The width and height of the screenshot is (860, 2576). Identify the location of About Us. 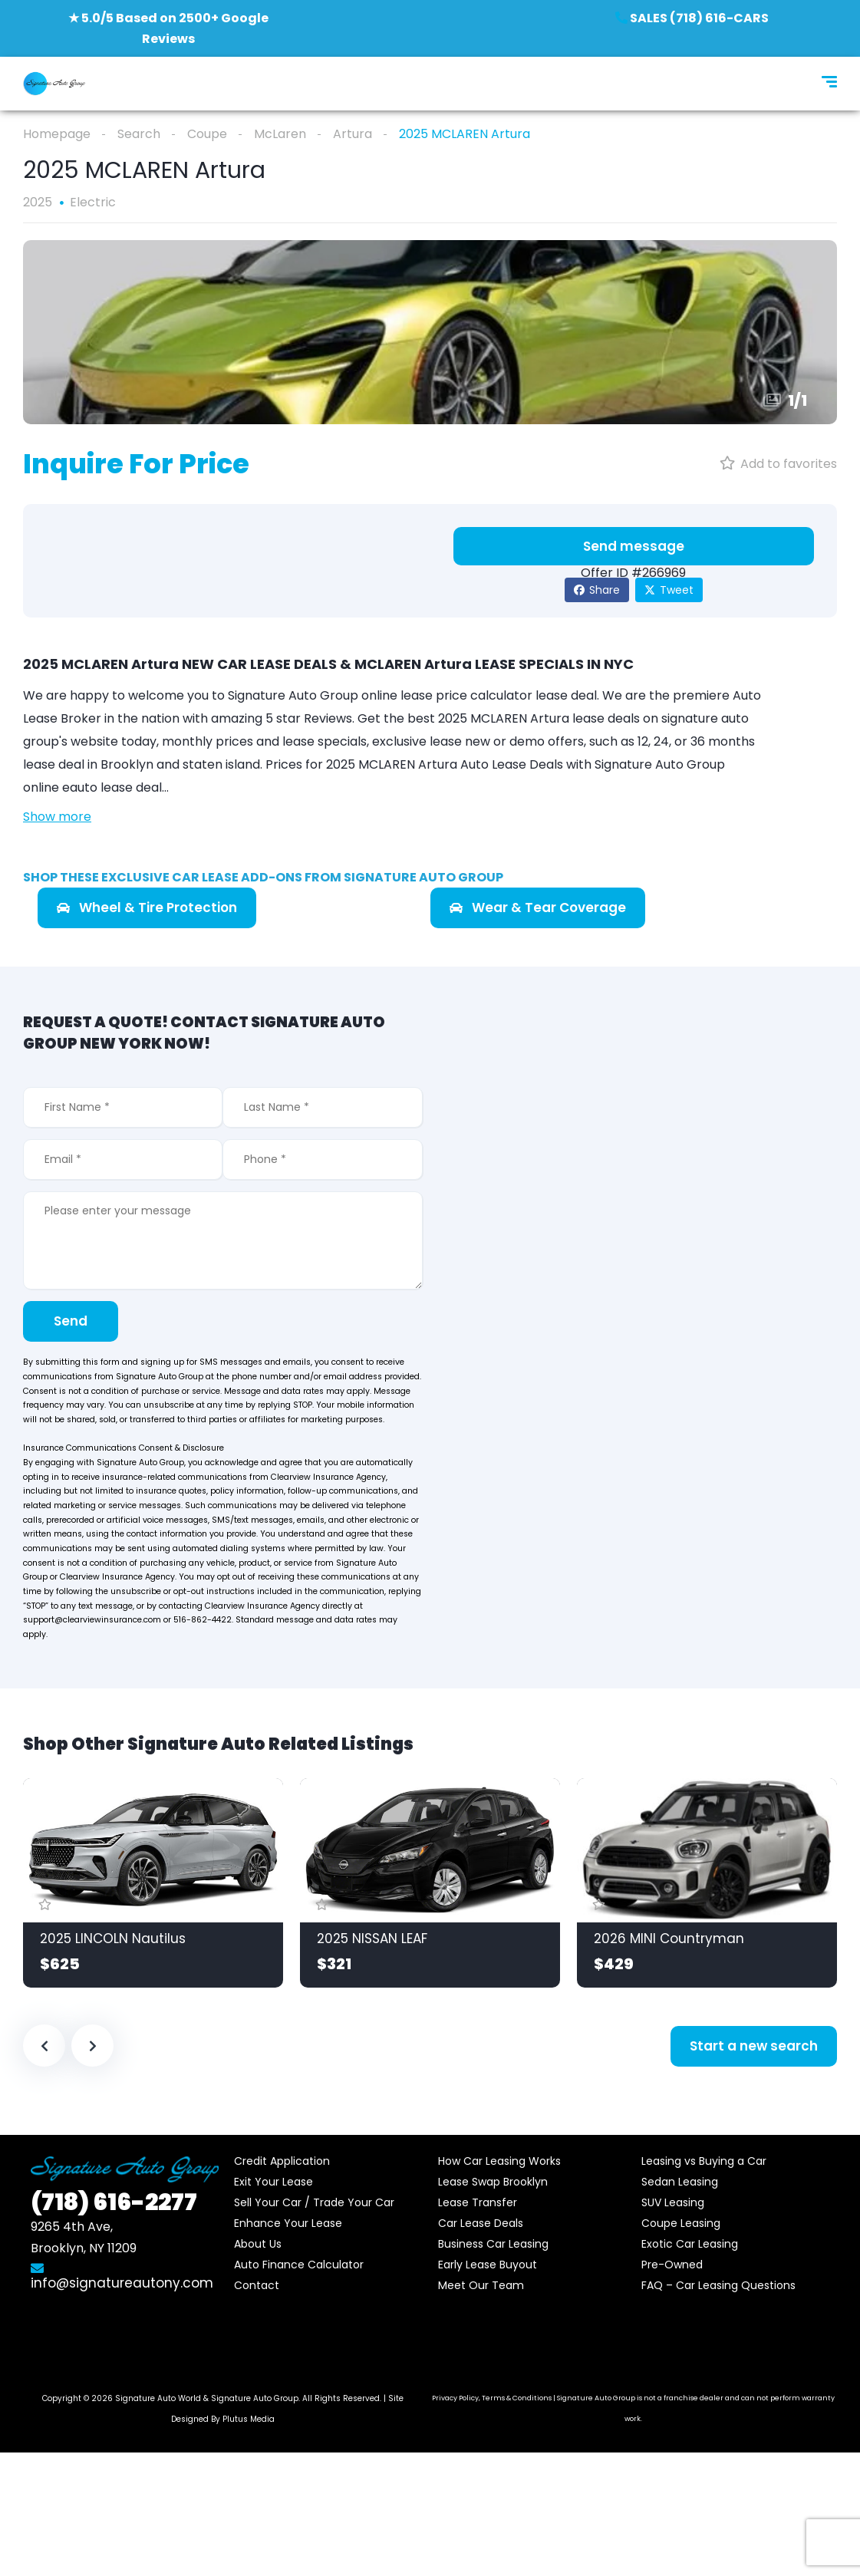
(258, 2244).